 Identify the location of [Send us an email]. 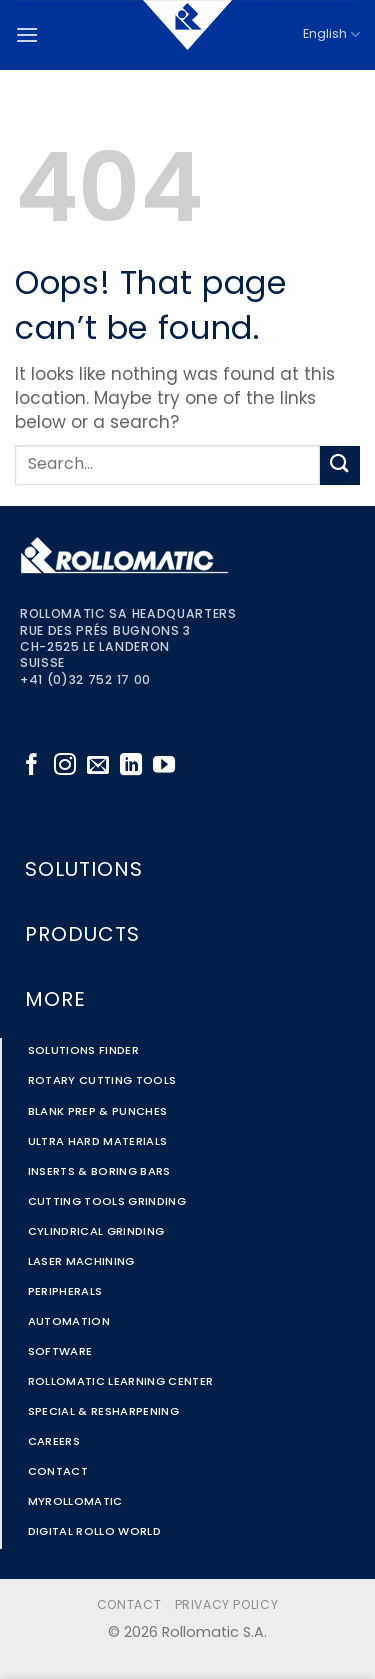
(98, 766).